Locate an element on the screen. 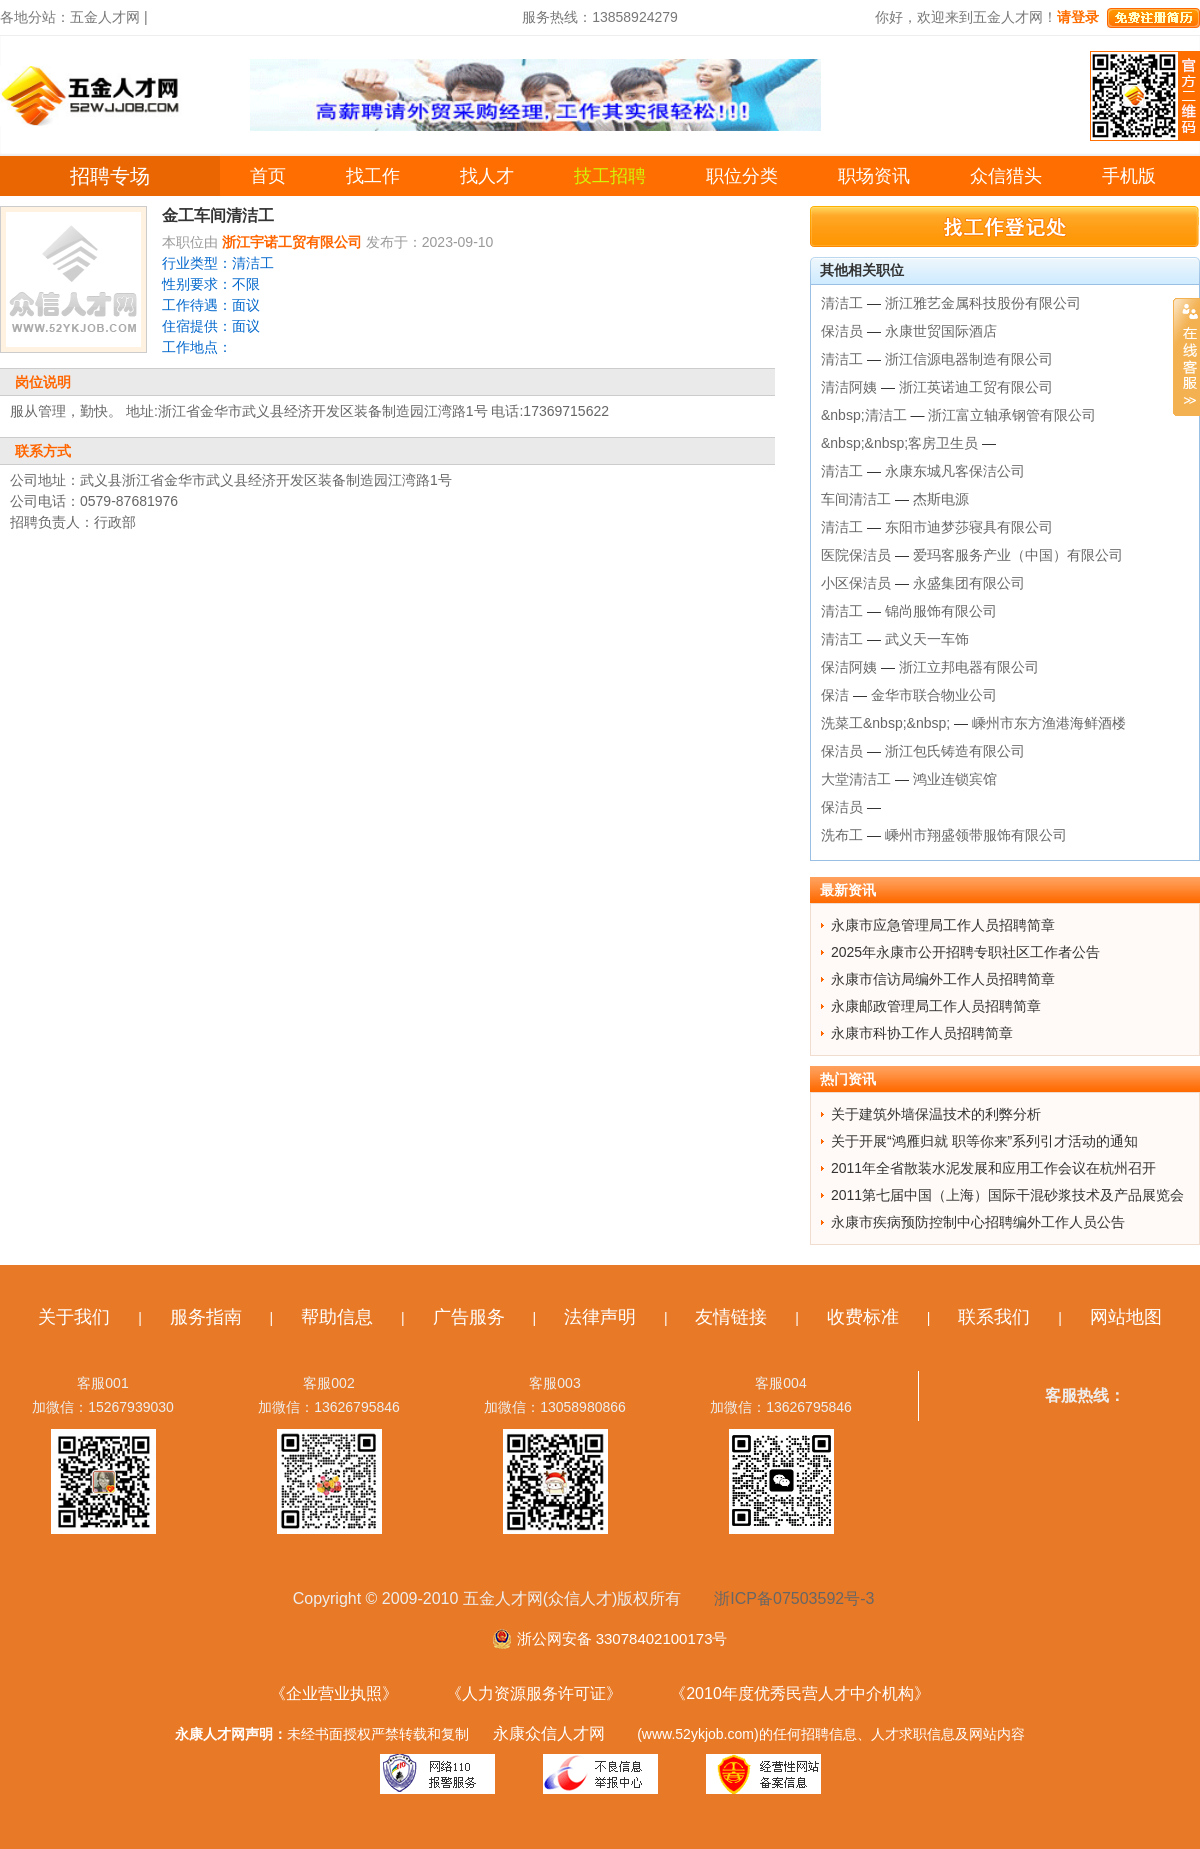  关于建筑外墙保温技术的利弊分析 is located at coordinates (936, 1114).